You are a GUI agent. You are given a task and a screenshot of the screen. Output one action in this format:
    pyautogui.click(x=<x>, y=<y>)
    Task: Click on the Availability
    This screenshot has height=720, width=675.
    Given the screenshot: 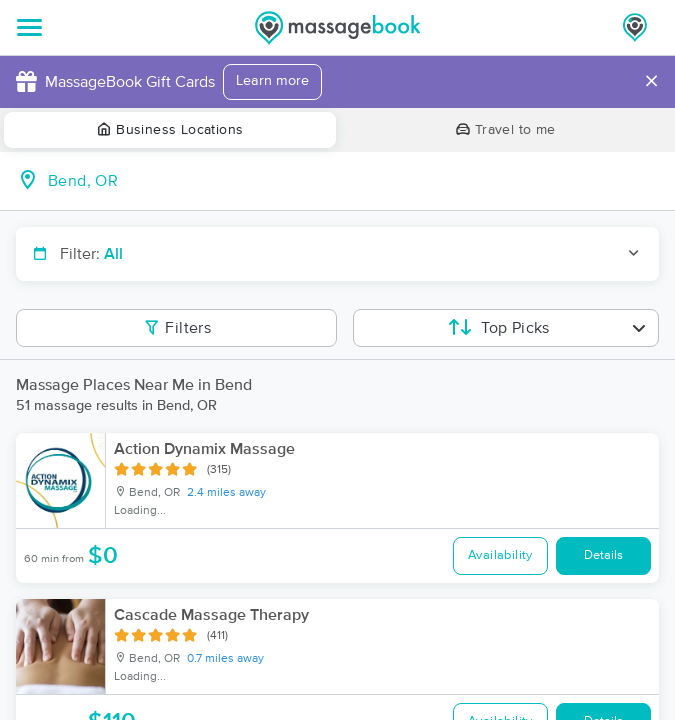 What is the action you would take?
    pyautogui.click(x=500, y=555)
    